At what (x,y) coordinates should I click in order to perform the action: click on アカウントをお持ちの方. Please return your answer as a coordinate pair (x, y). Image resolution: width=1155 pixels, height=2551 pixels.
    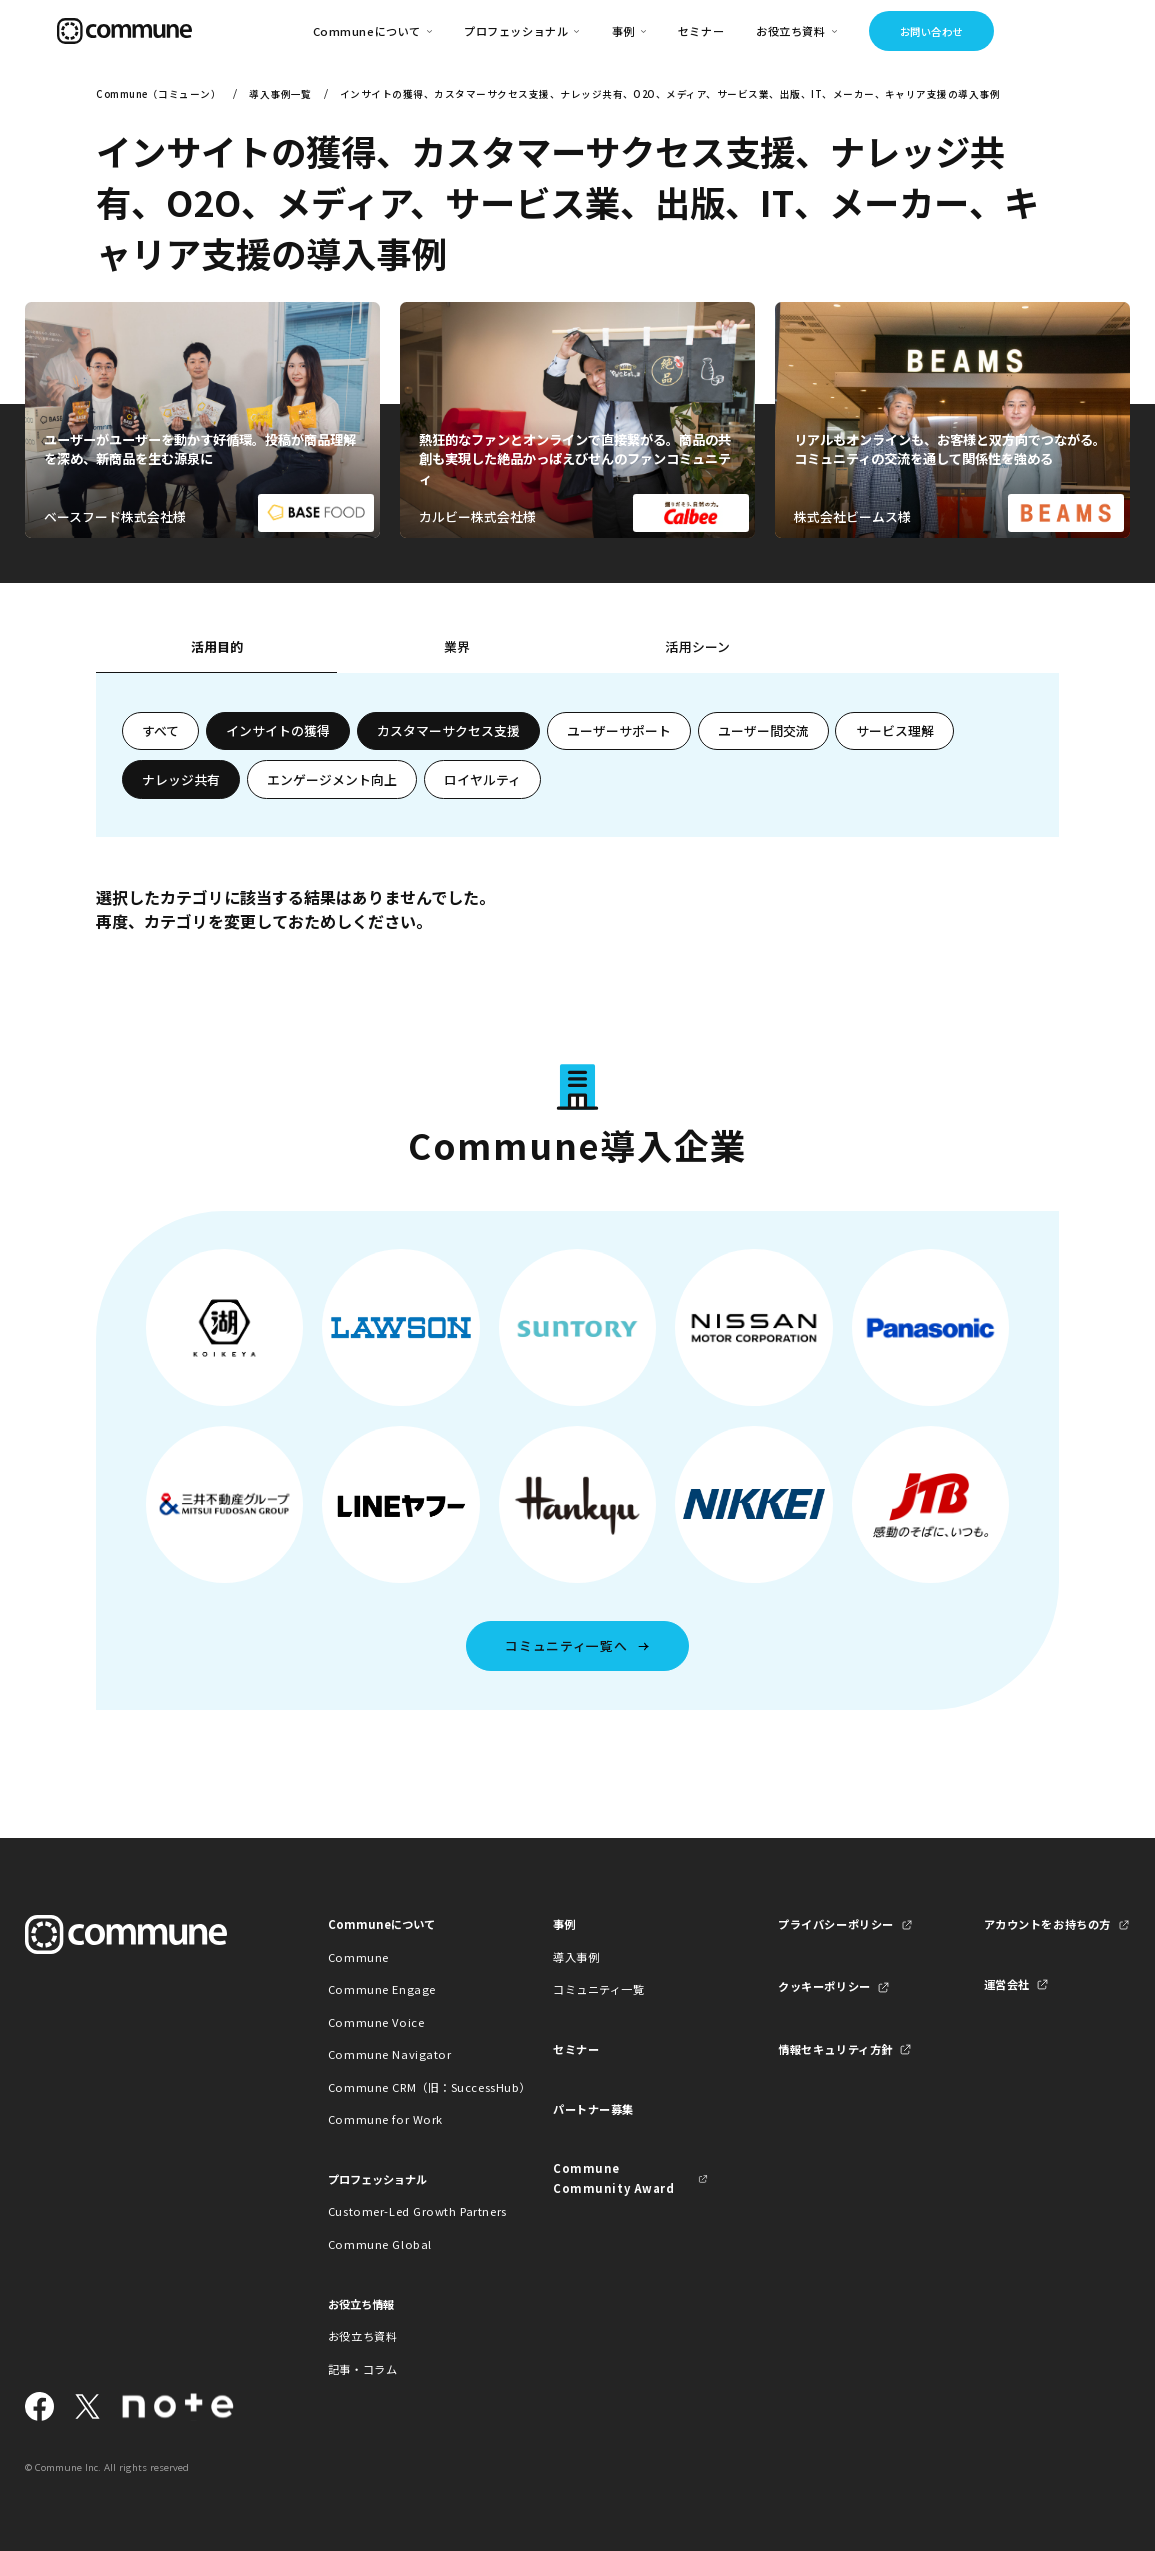
    Looking at the image, I should click on (1047, 1924).